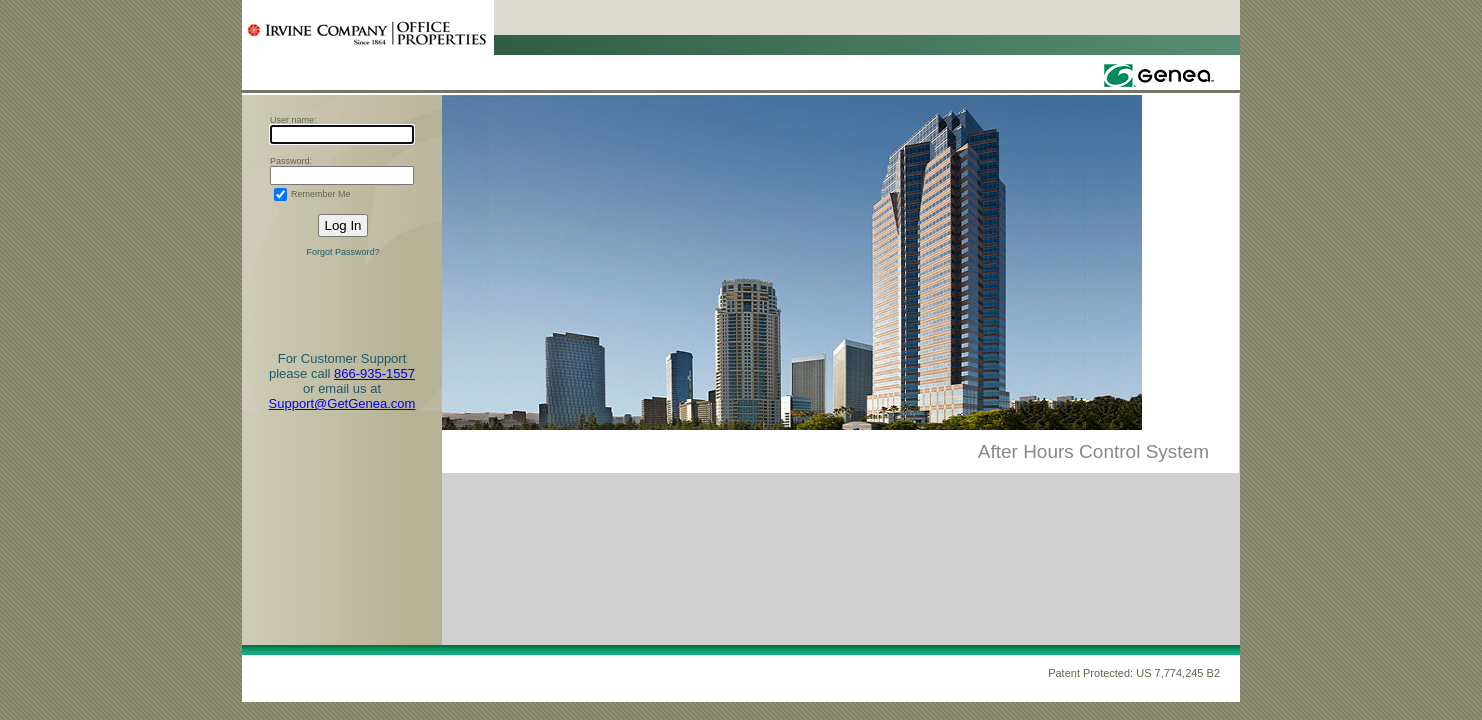  Describe the element at coordinates (321, 194) in the screenshot. I see `Remember Me` at that location.